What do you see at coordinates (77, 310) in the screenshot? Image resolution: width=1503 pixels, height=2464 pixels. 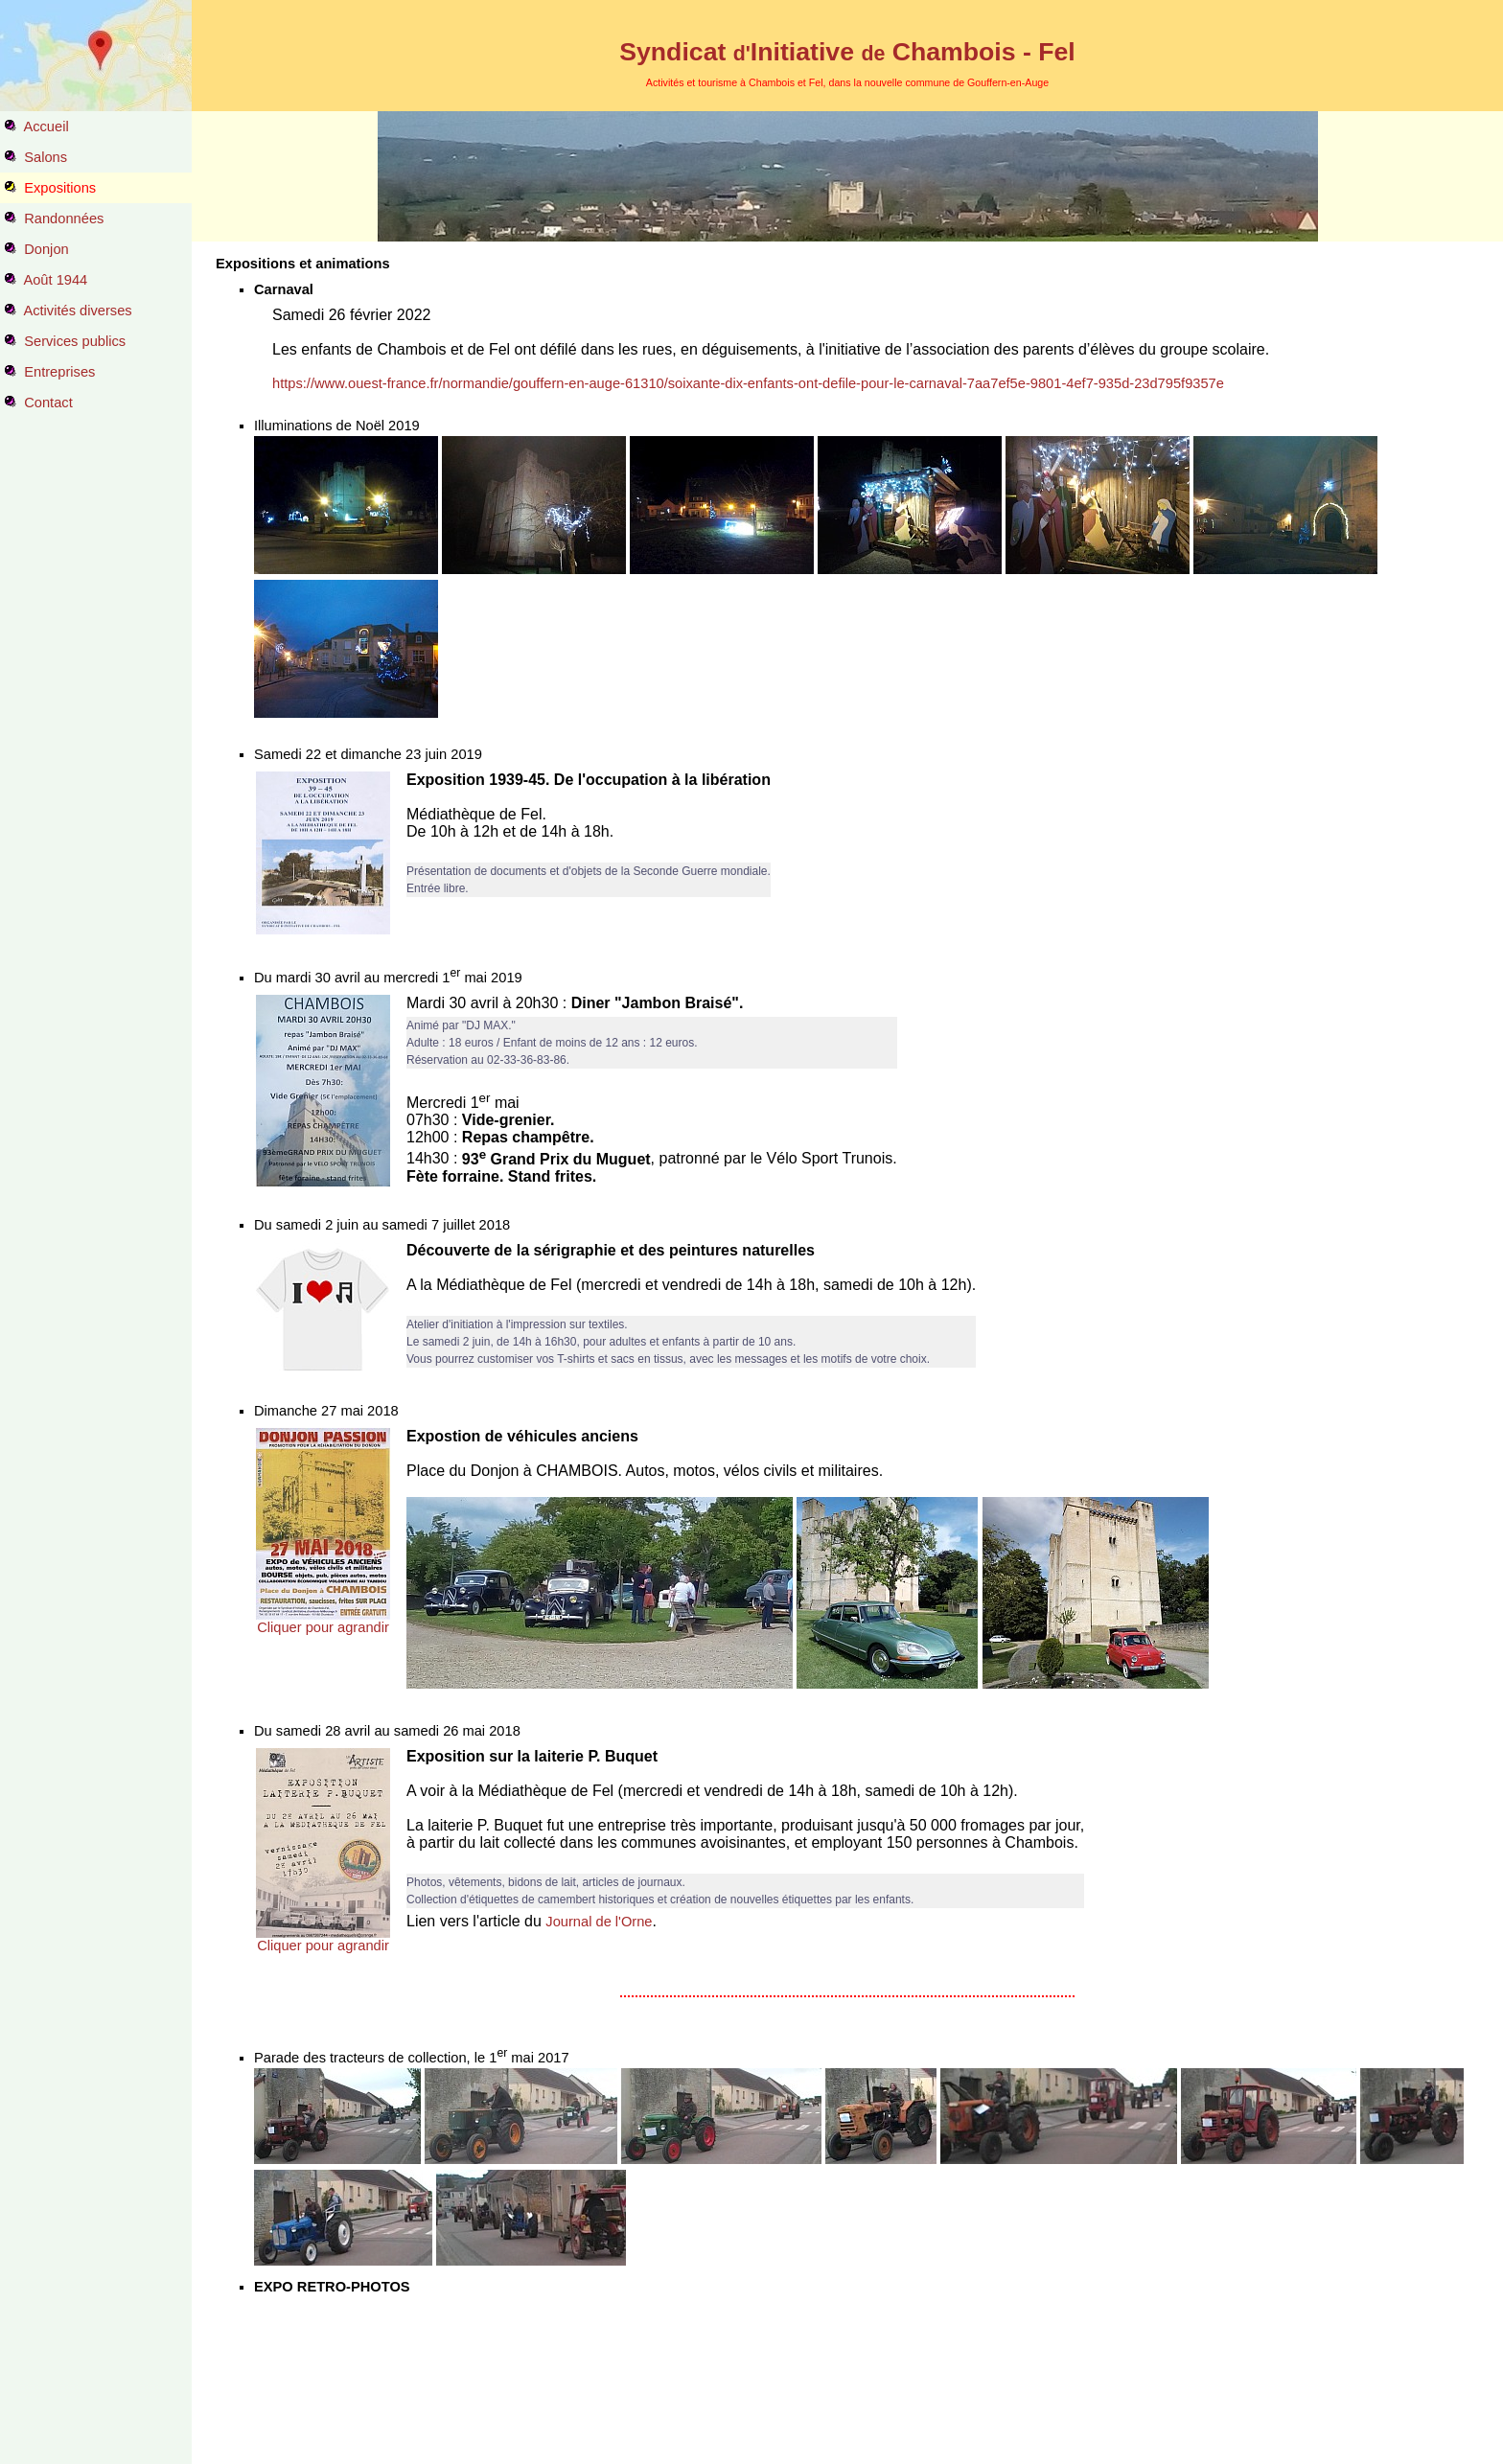 I see `Activités diverses` at bounding box center [77, 310].